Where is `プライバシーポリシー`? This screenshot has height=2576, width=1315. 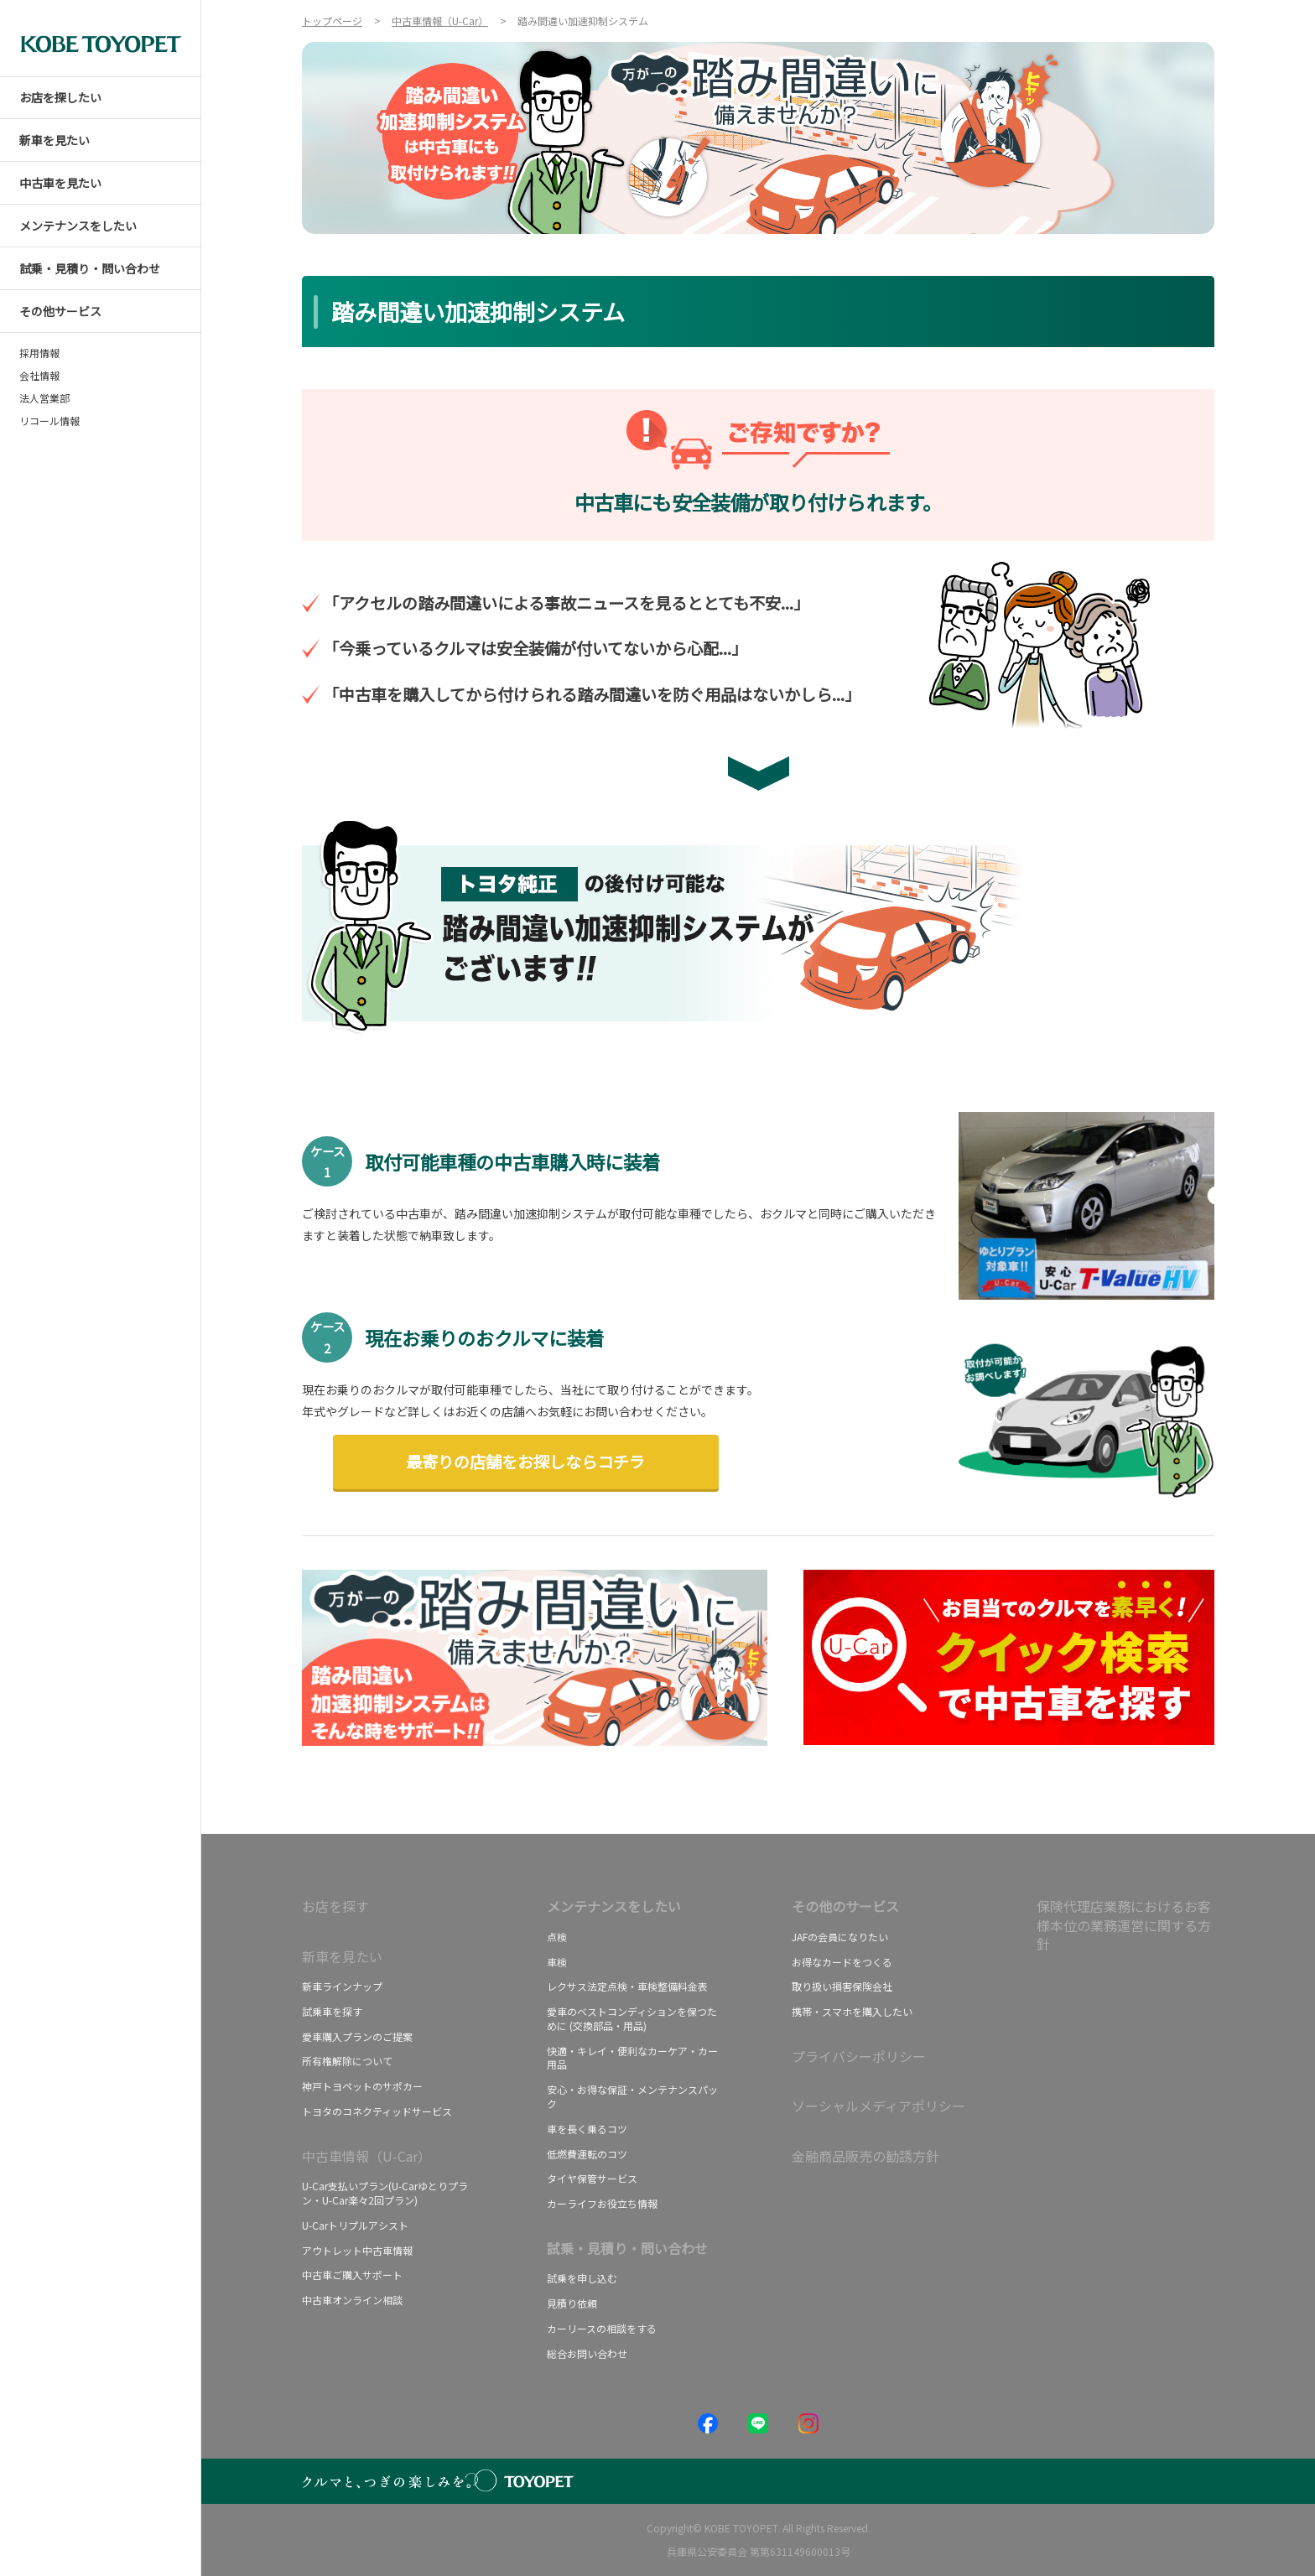
プライバシーポリシー is located at coordinates (859, 2056).